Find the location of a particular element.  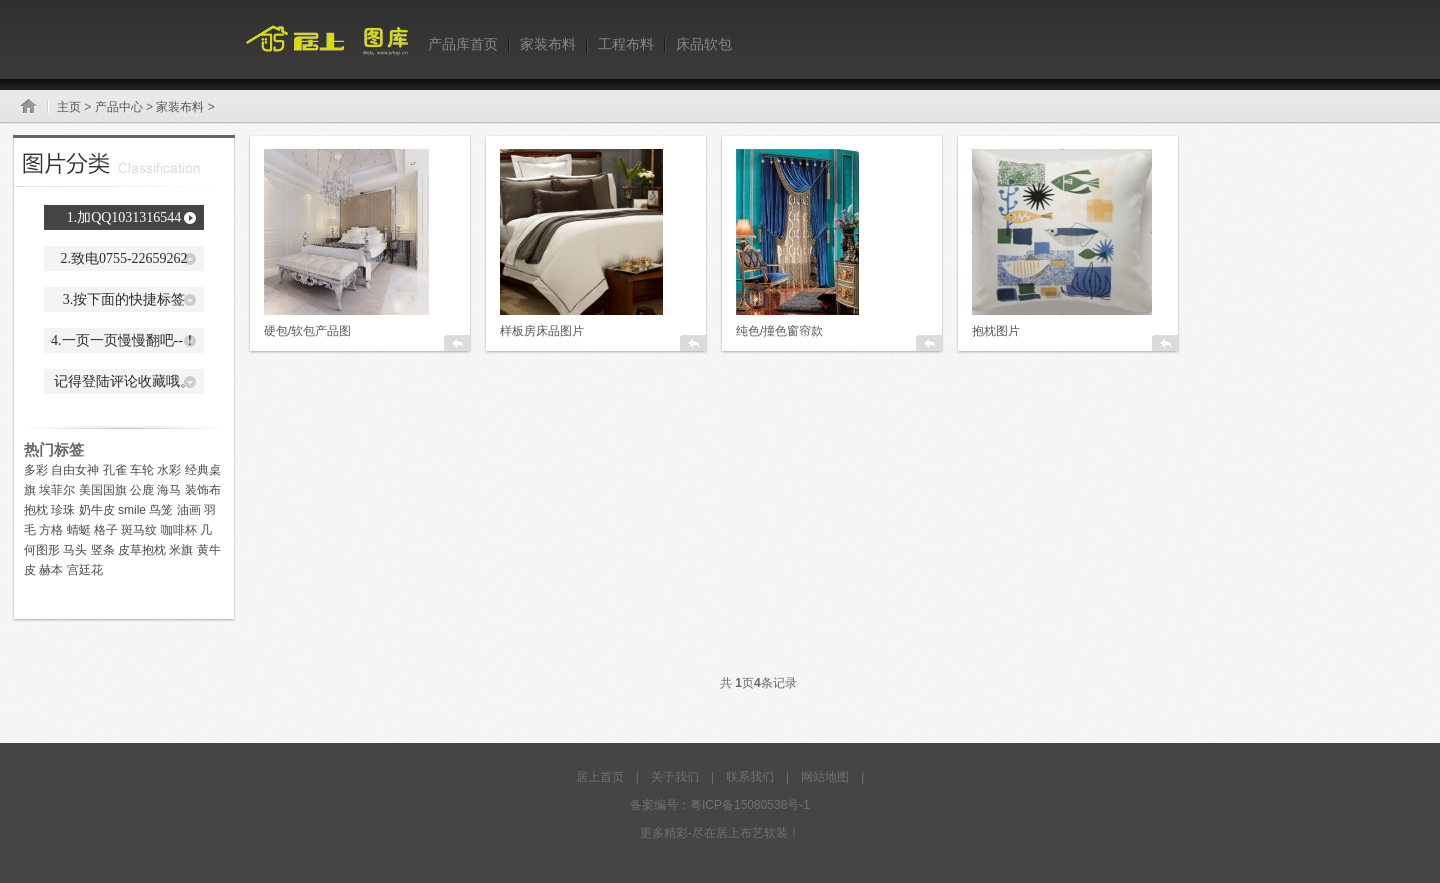

多彩 is located at coordinates (36, 470).